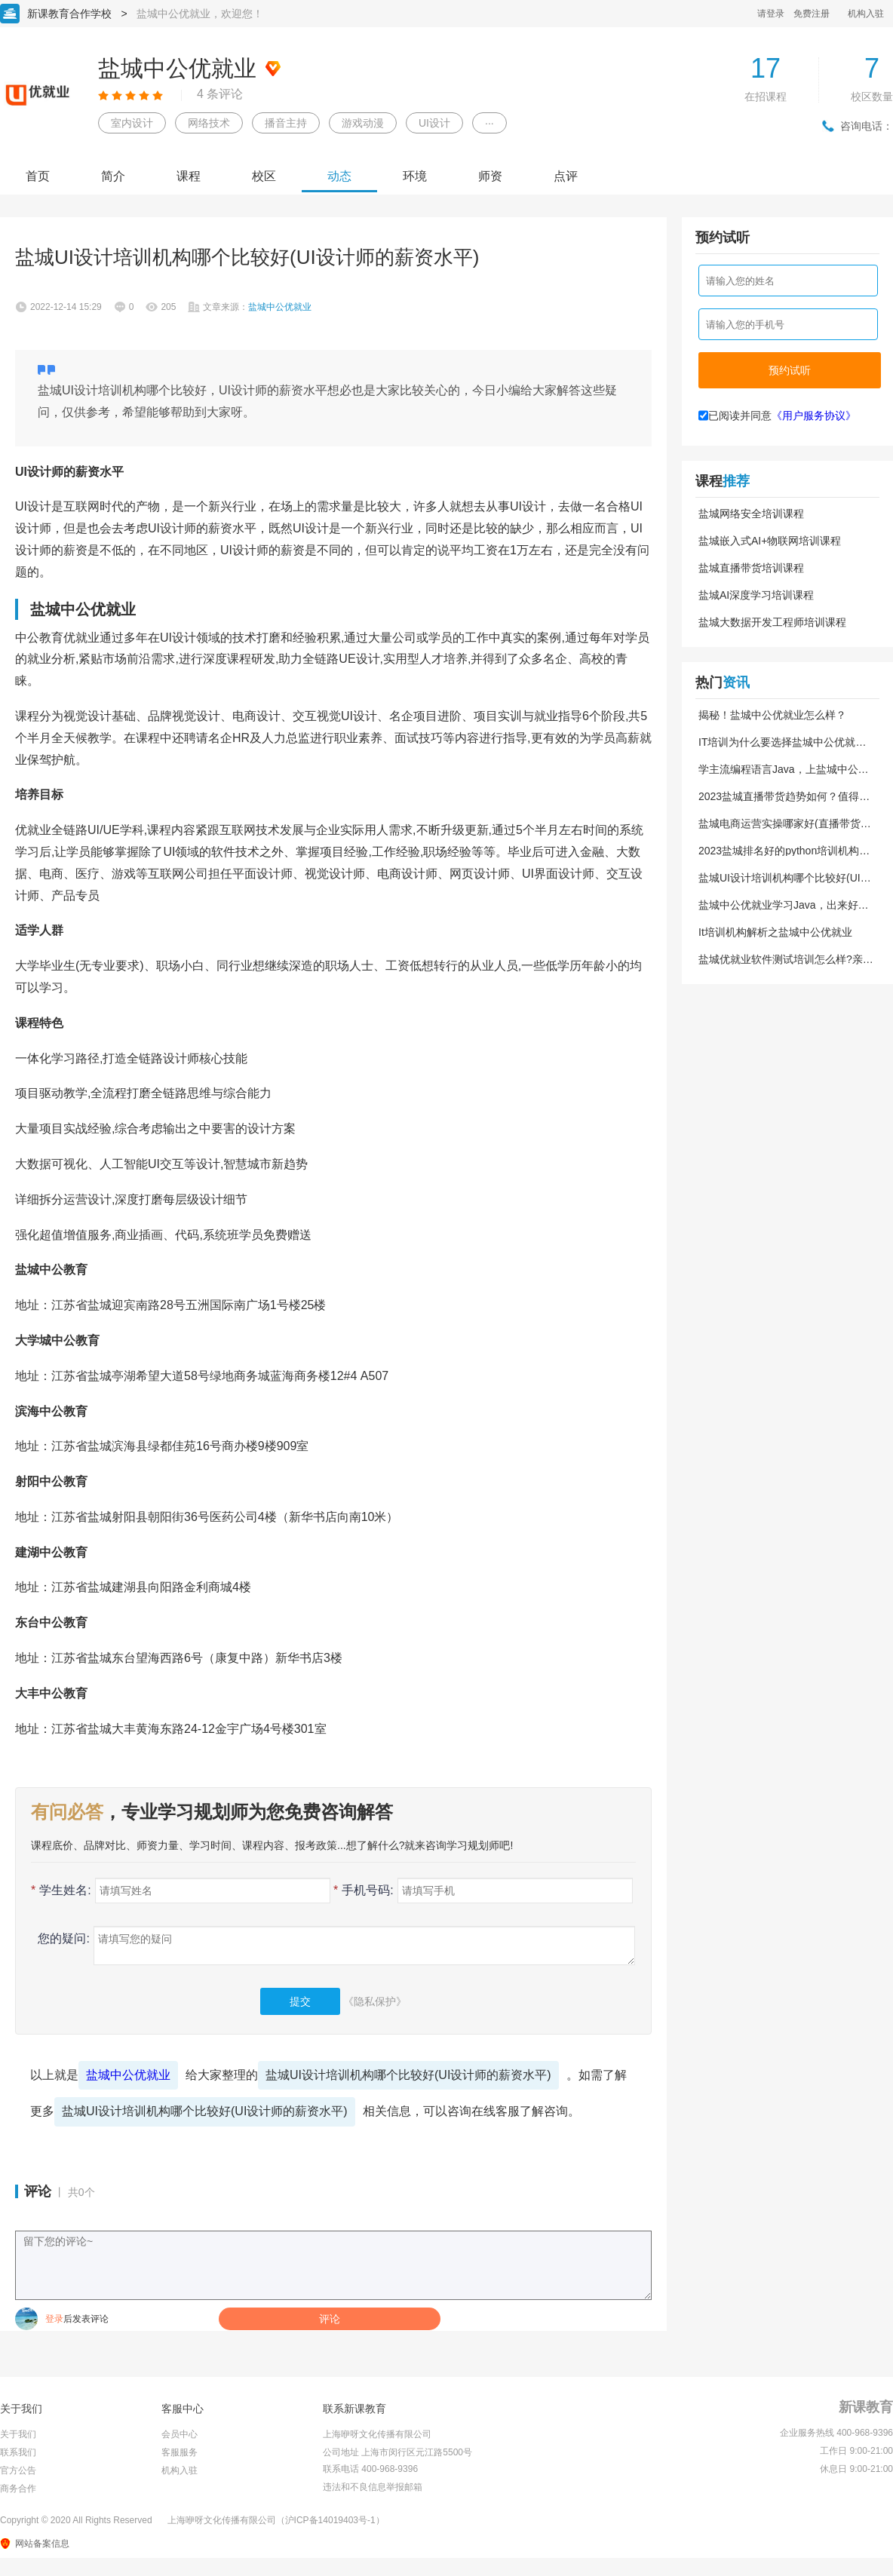 The height and width of the screenshot is (2576, 893). I want to click on 联系我们, so click(18, 2452).